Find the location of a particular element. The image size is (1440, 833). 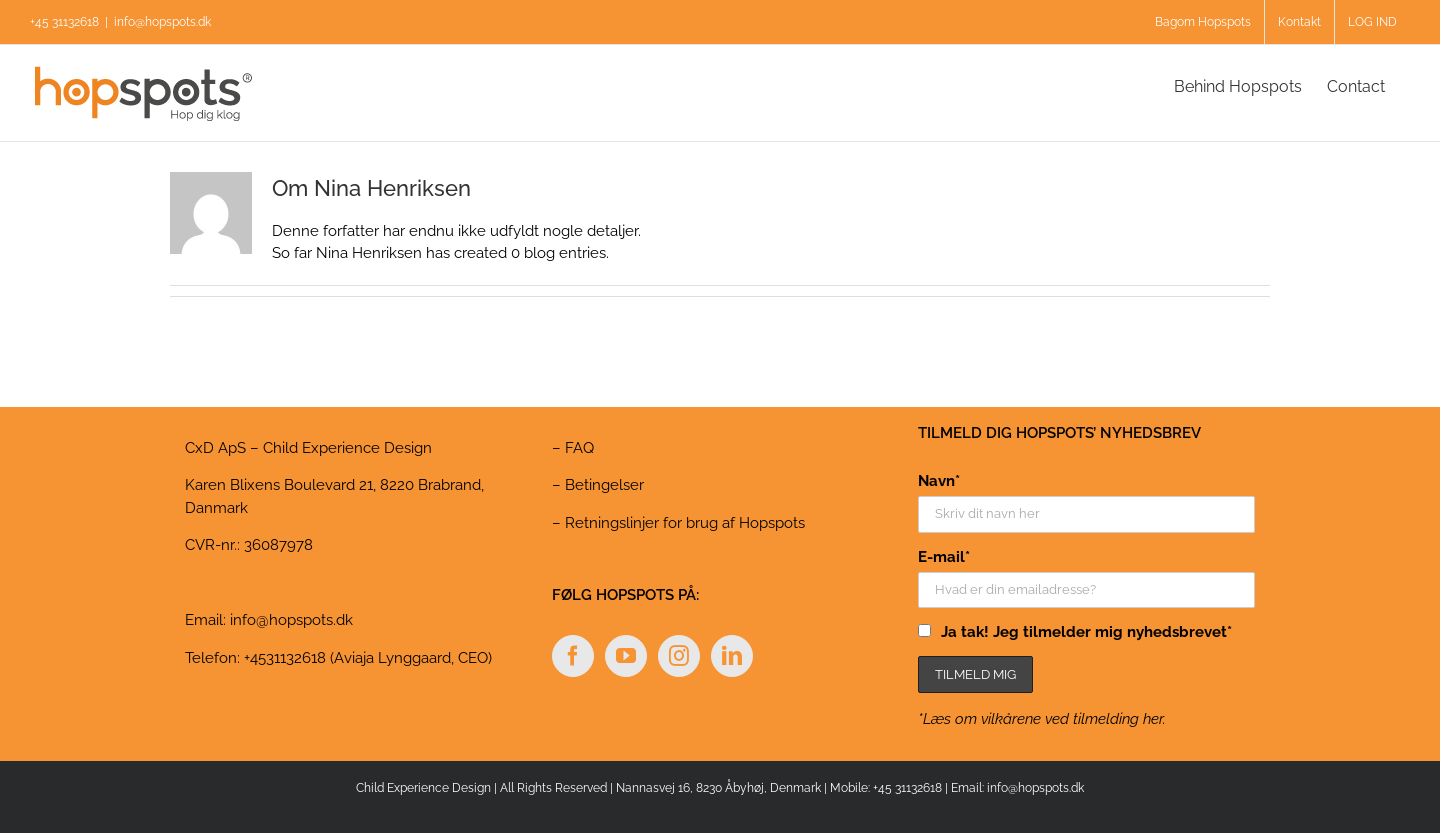

info@hopspots.dk is located at coordinates (162, 22).